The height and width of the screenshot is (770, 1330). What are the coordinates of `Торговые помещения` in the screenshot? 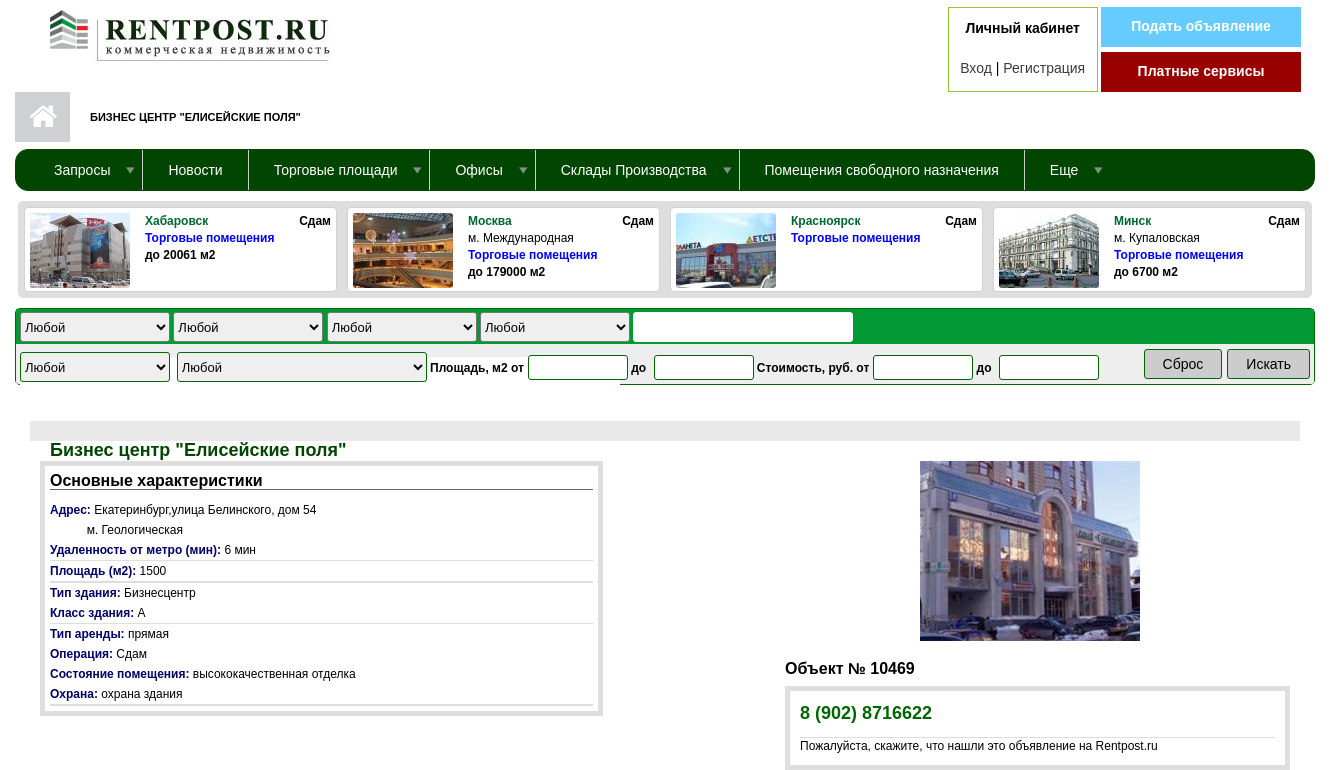 It's located at (209, 238).